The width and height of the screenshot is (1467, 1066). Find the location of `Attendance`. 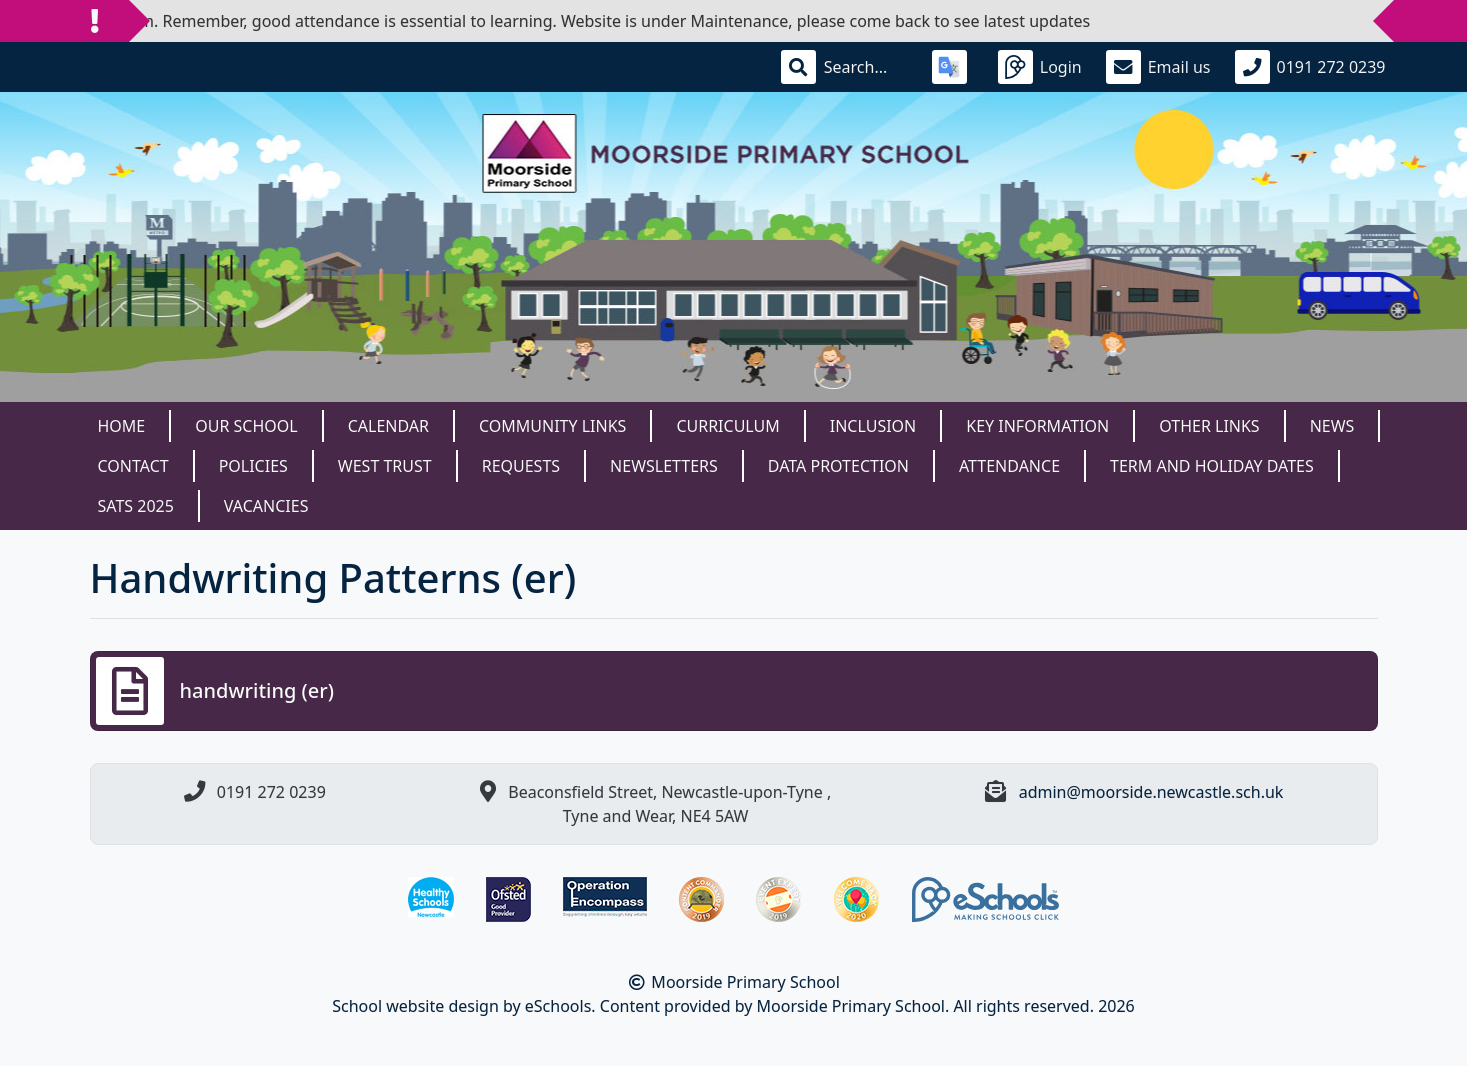

Attendance is located at coordinates (1009, 466).